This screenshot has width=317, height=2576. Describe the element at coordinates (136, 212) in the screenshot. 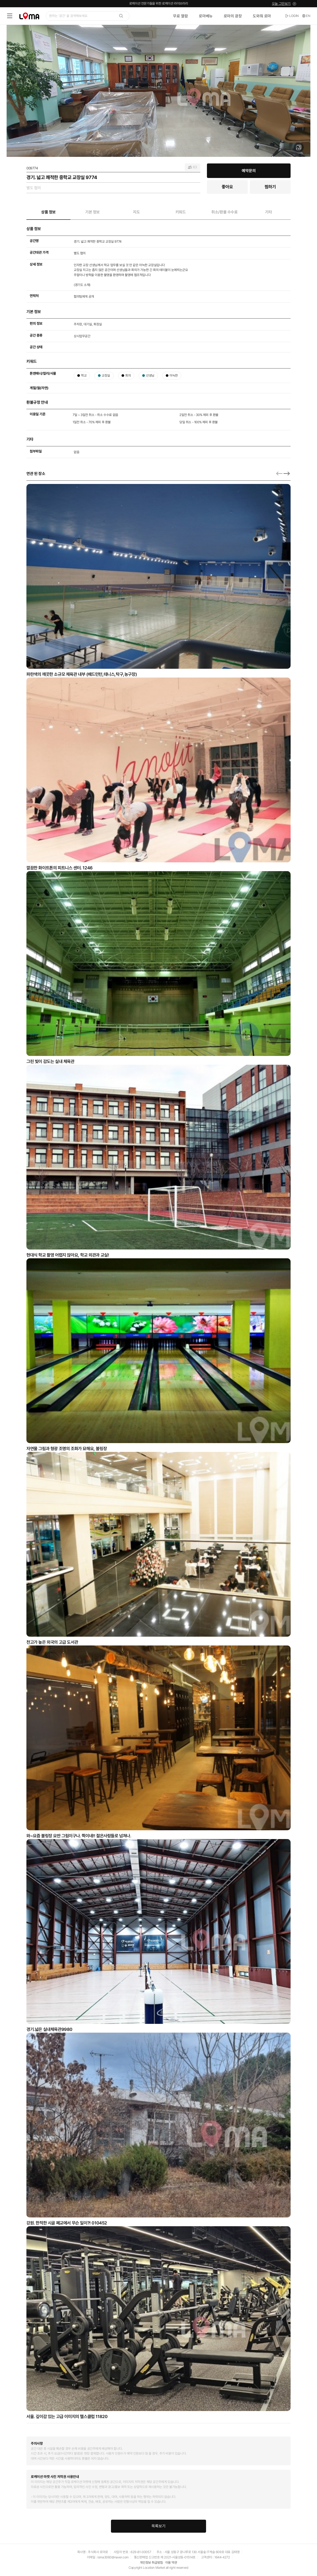

I see `지도` at that location.